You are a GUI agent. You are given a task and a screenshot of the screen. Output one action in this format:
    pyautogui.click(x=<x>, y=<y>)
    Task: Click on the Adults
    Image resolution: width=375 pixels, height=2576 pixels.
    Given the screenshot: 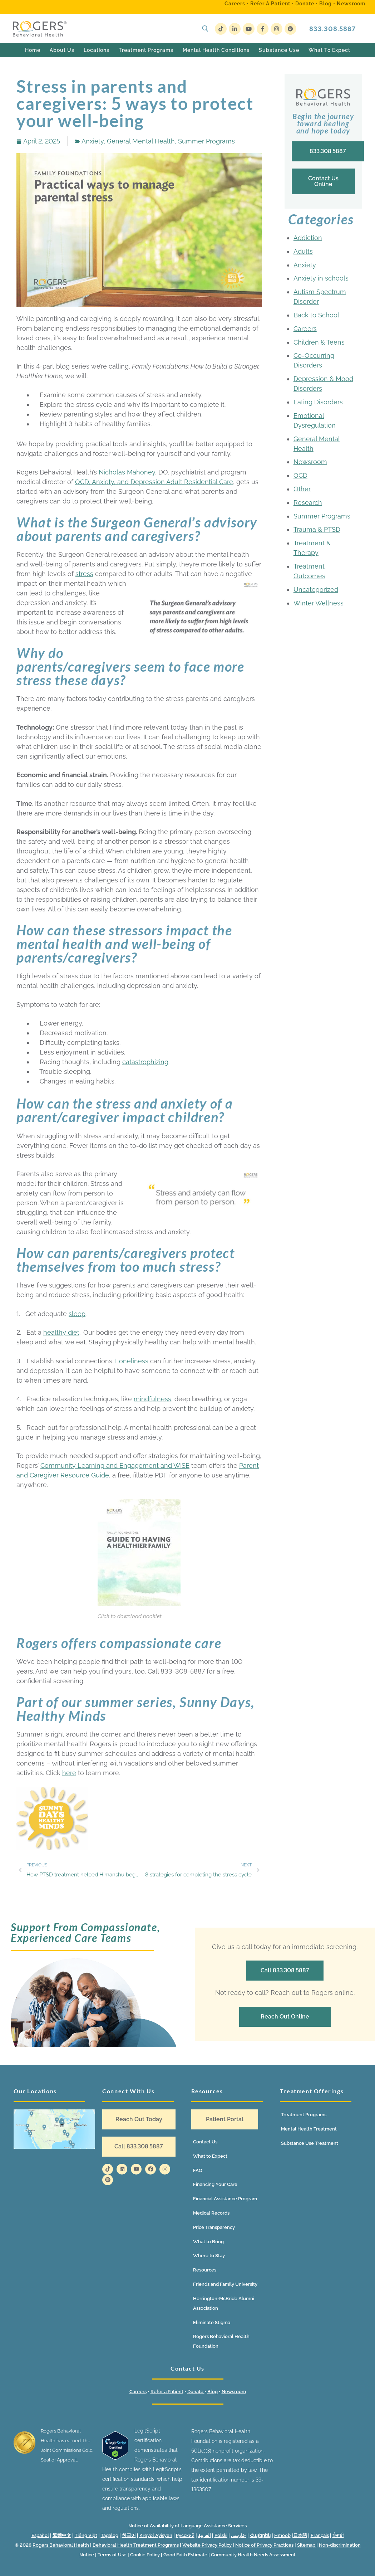 What is the action you would take?
    pyautogui.click(x=303, y=251)
    